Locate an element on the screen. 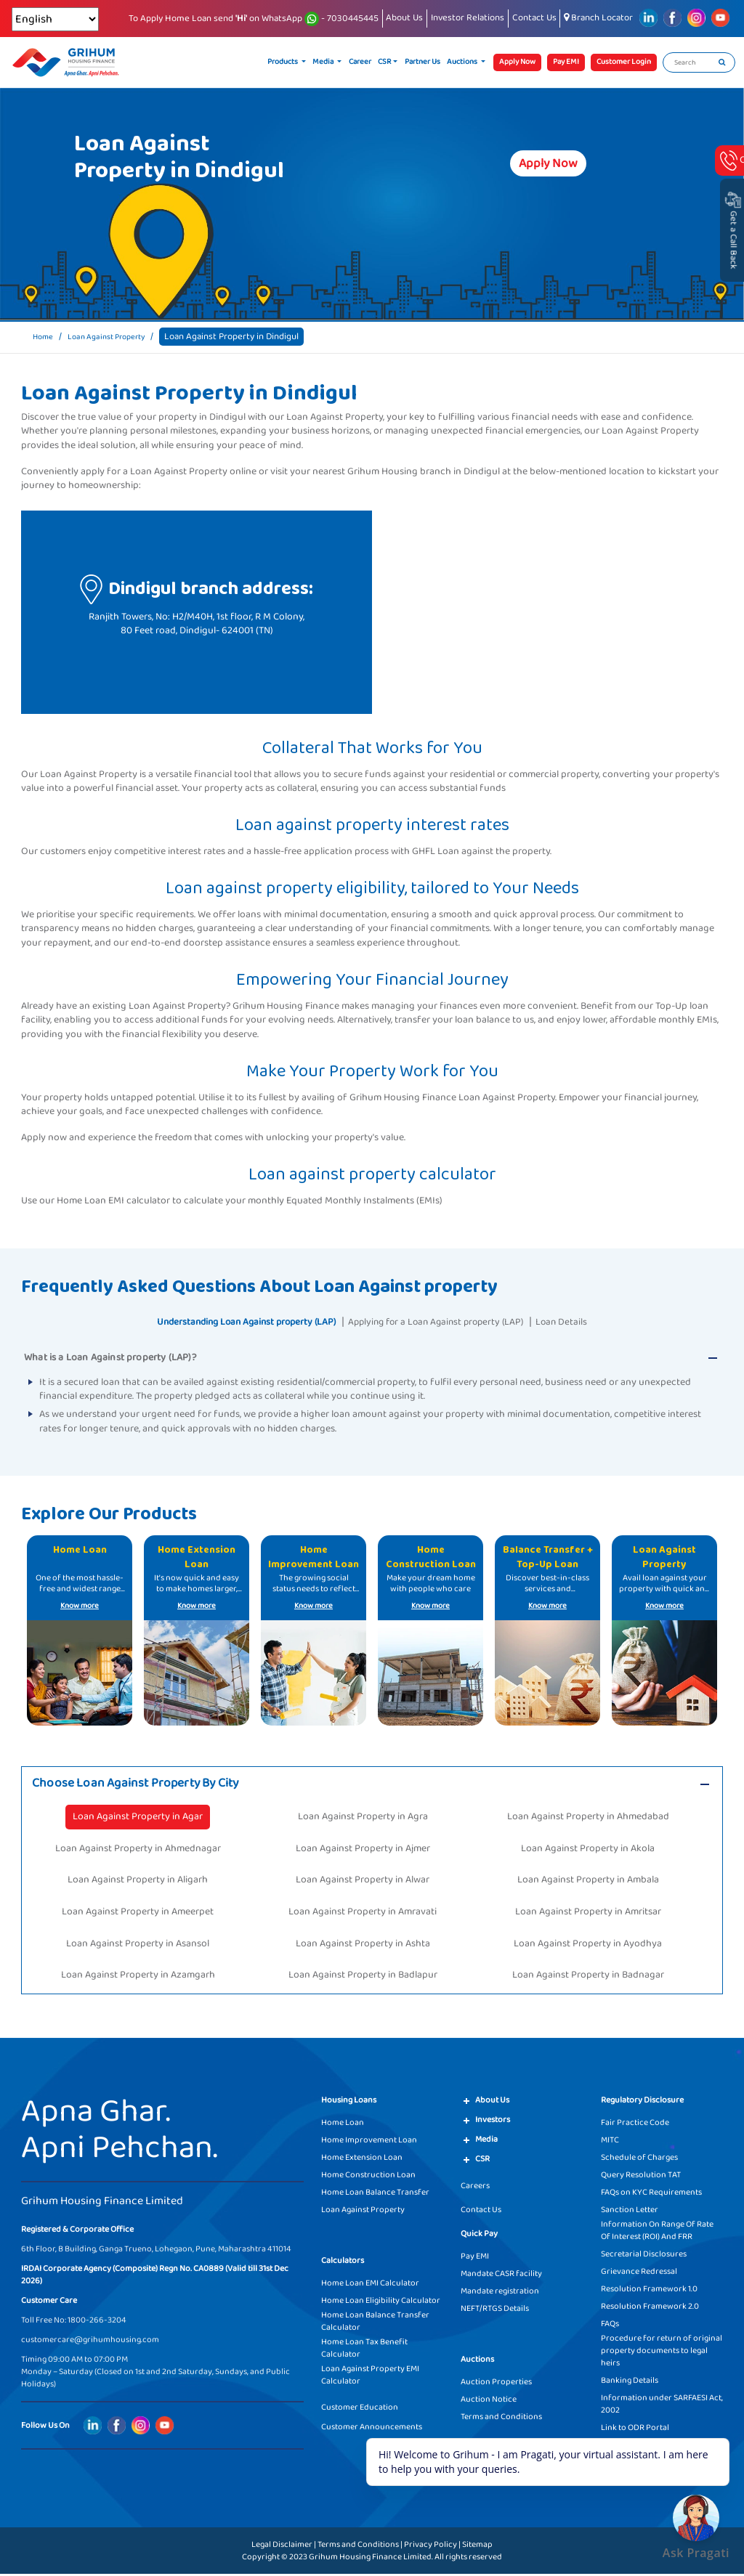 Image resolution: width=744 pixels, height=2576 pixels. Loan Against Property in Ayodhya is located at coordinates (588, 1946).